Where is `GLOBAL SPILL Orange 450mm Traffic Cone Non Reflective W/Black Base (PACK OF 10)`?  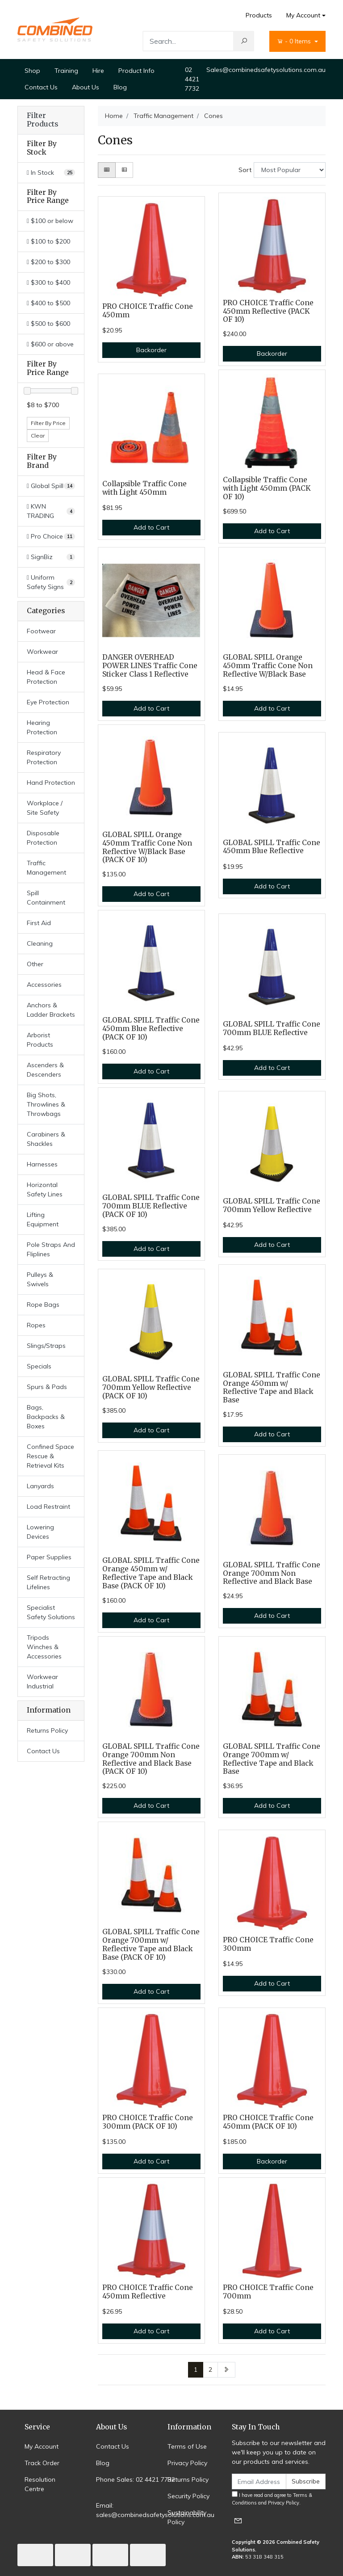
GLOBAL SPILL Orange 450mm Traffic Cone Non Reflective W/Black Base (PACK OF 10) is located at coordinates (147, 847).